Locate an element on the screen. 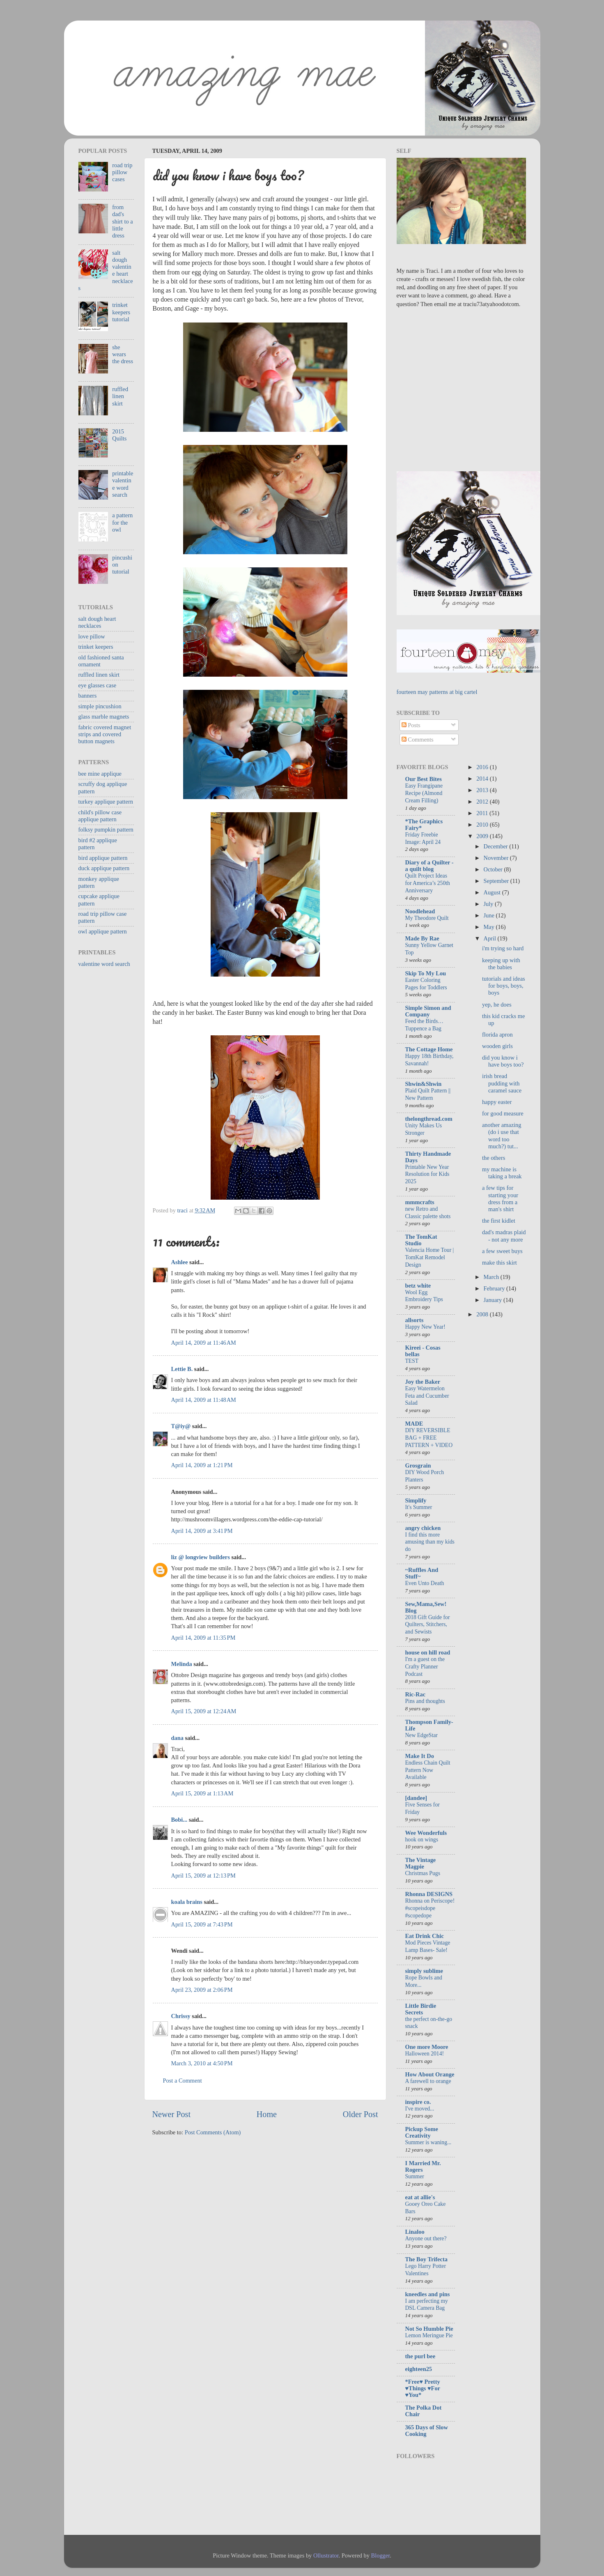  valentine word search is located at coordinates (104, 964).